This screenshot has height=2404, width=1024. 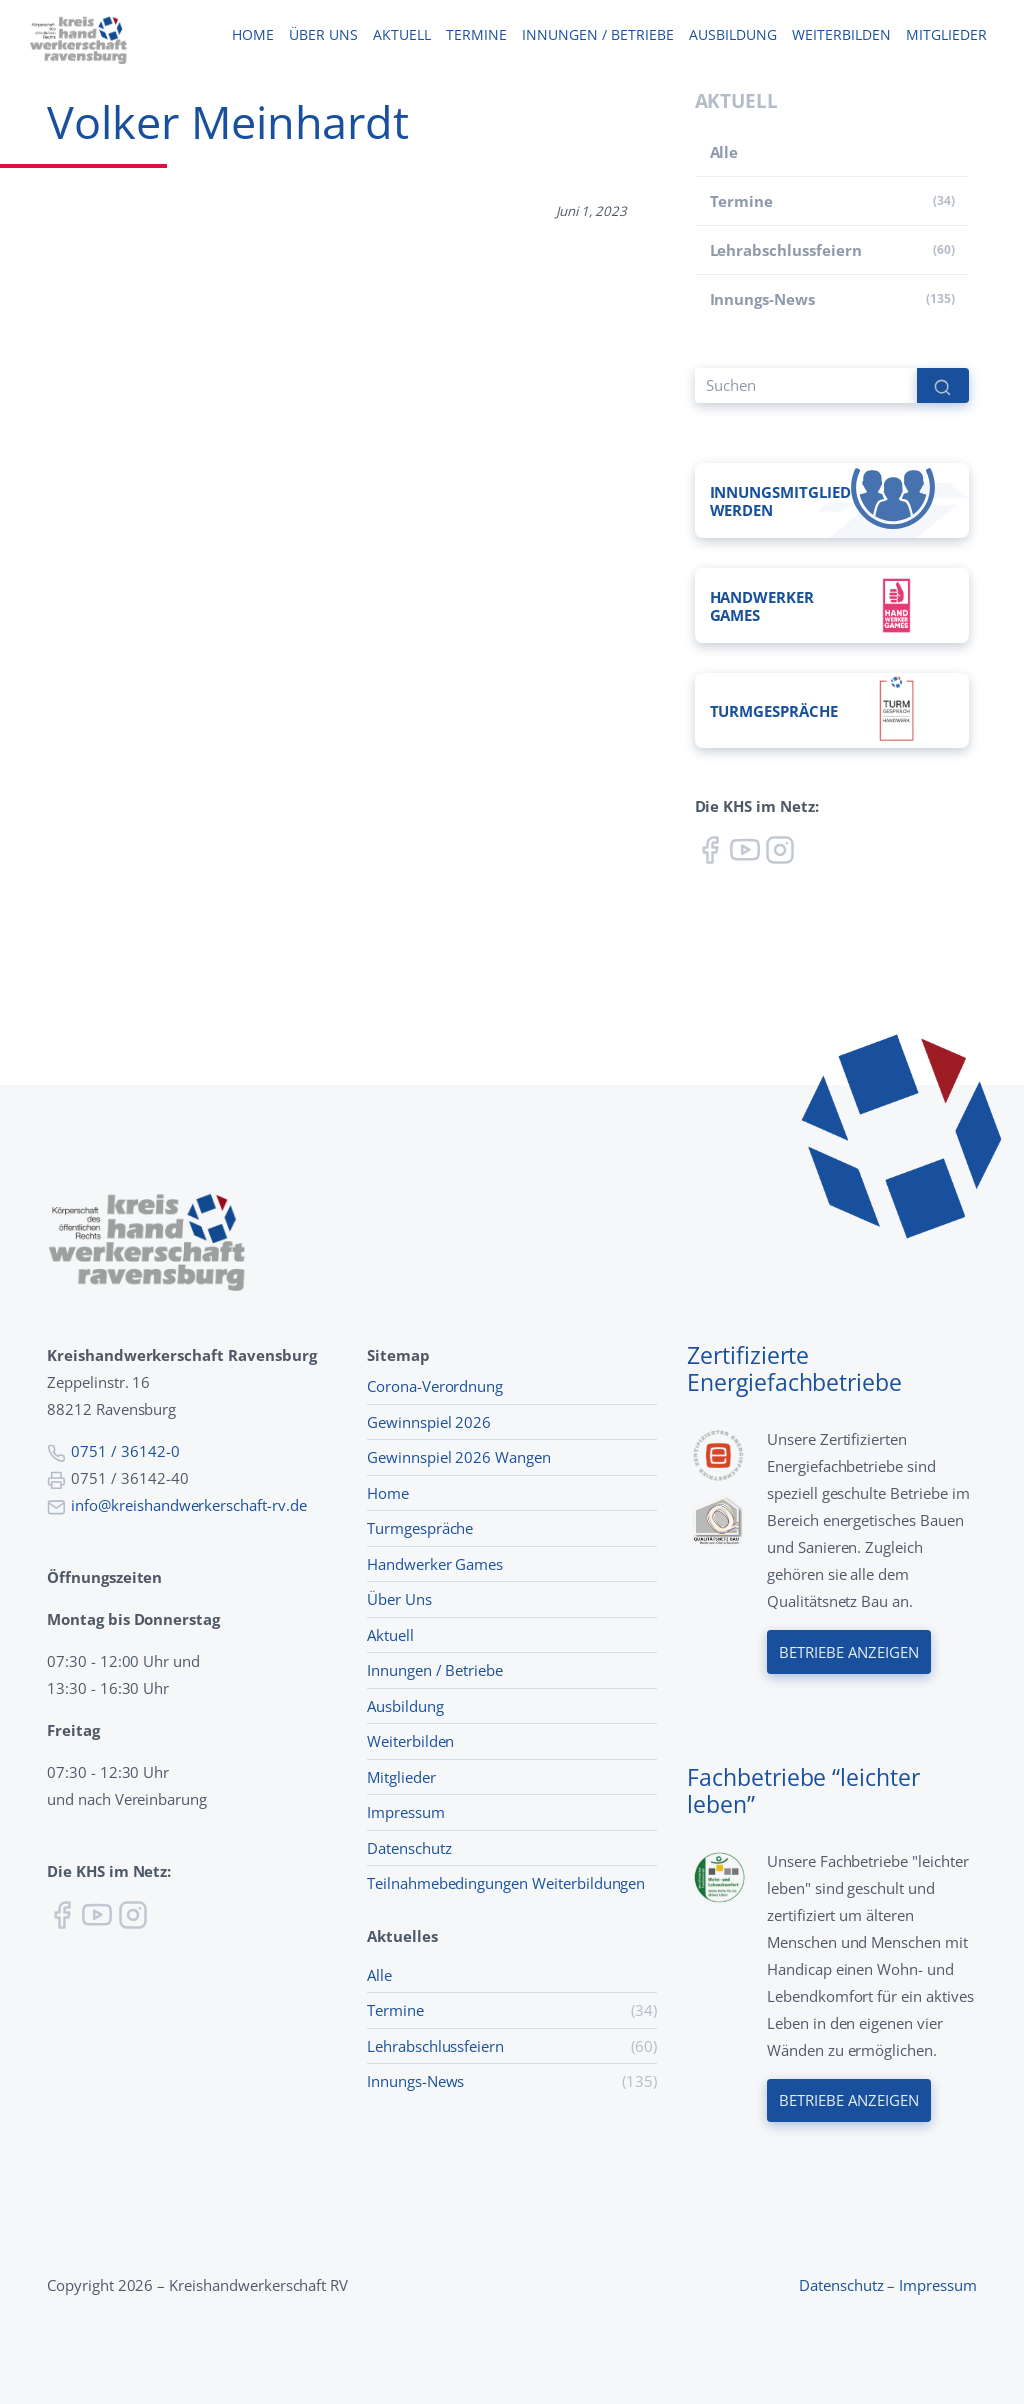 What do you see at coordinates (399, 1599) in the screenshot?
I see `Über Uns` at bounding box center [399, 1599].